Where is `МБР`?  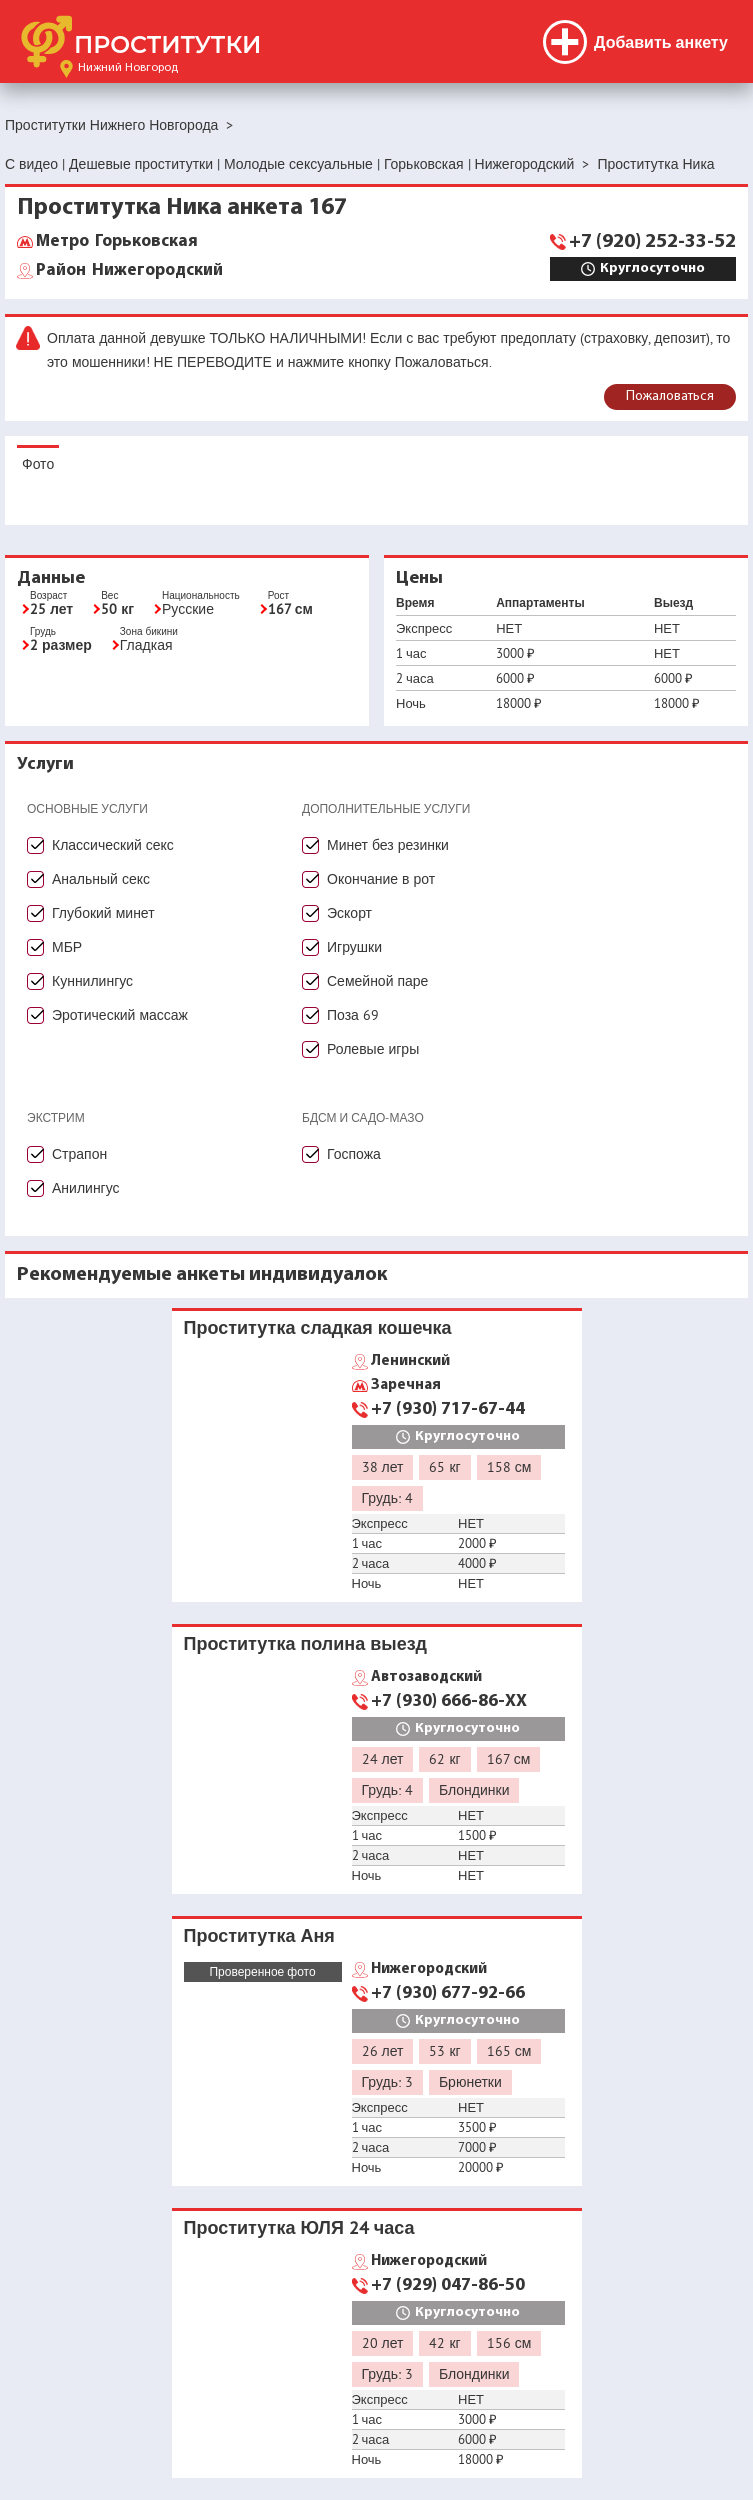 МБР is located at coordinates (67, 947).